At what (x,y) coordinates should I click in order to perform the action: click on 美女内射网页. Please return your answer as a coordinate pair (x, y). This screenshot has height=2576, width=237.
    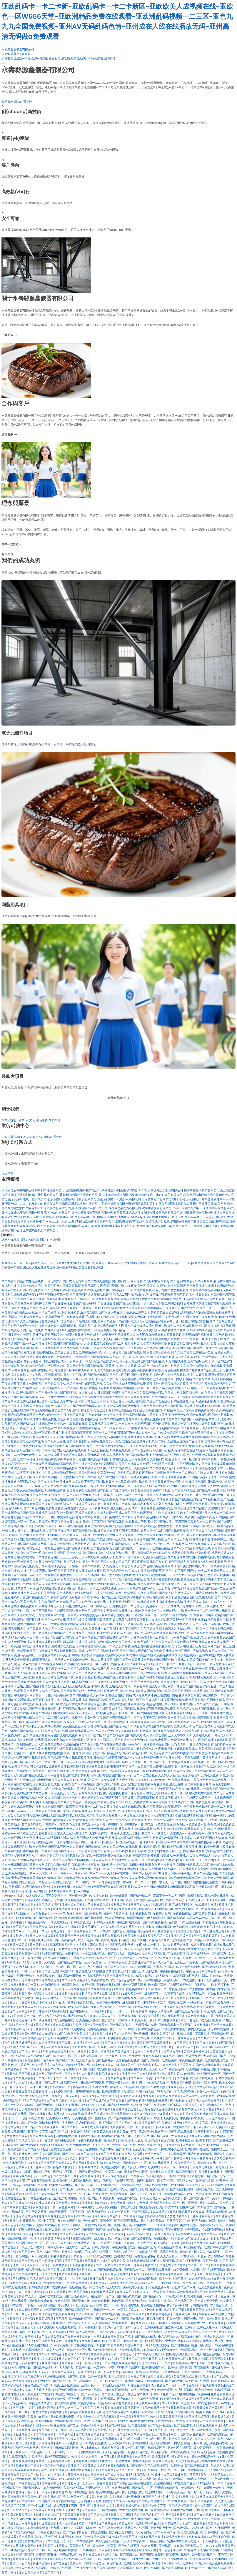
    Looking at the image, I should click on (192, 1566).